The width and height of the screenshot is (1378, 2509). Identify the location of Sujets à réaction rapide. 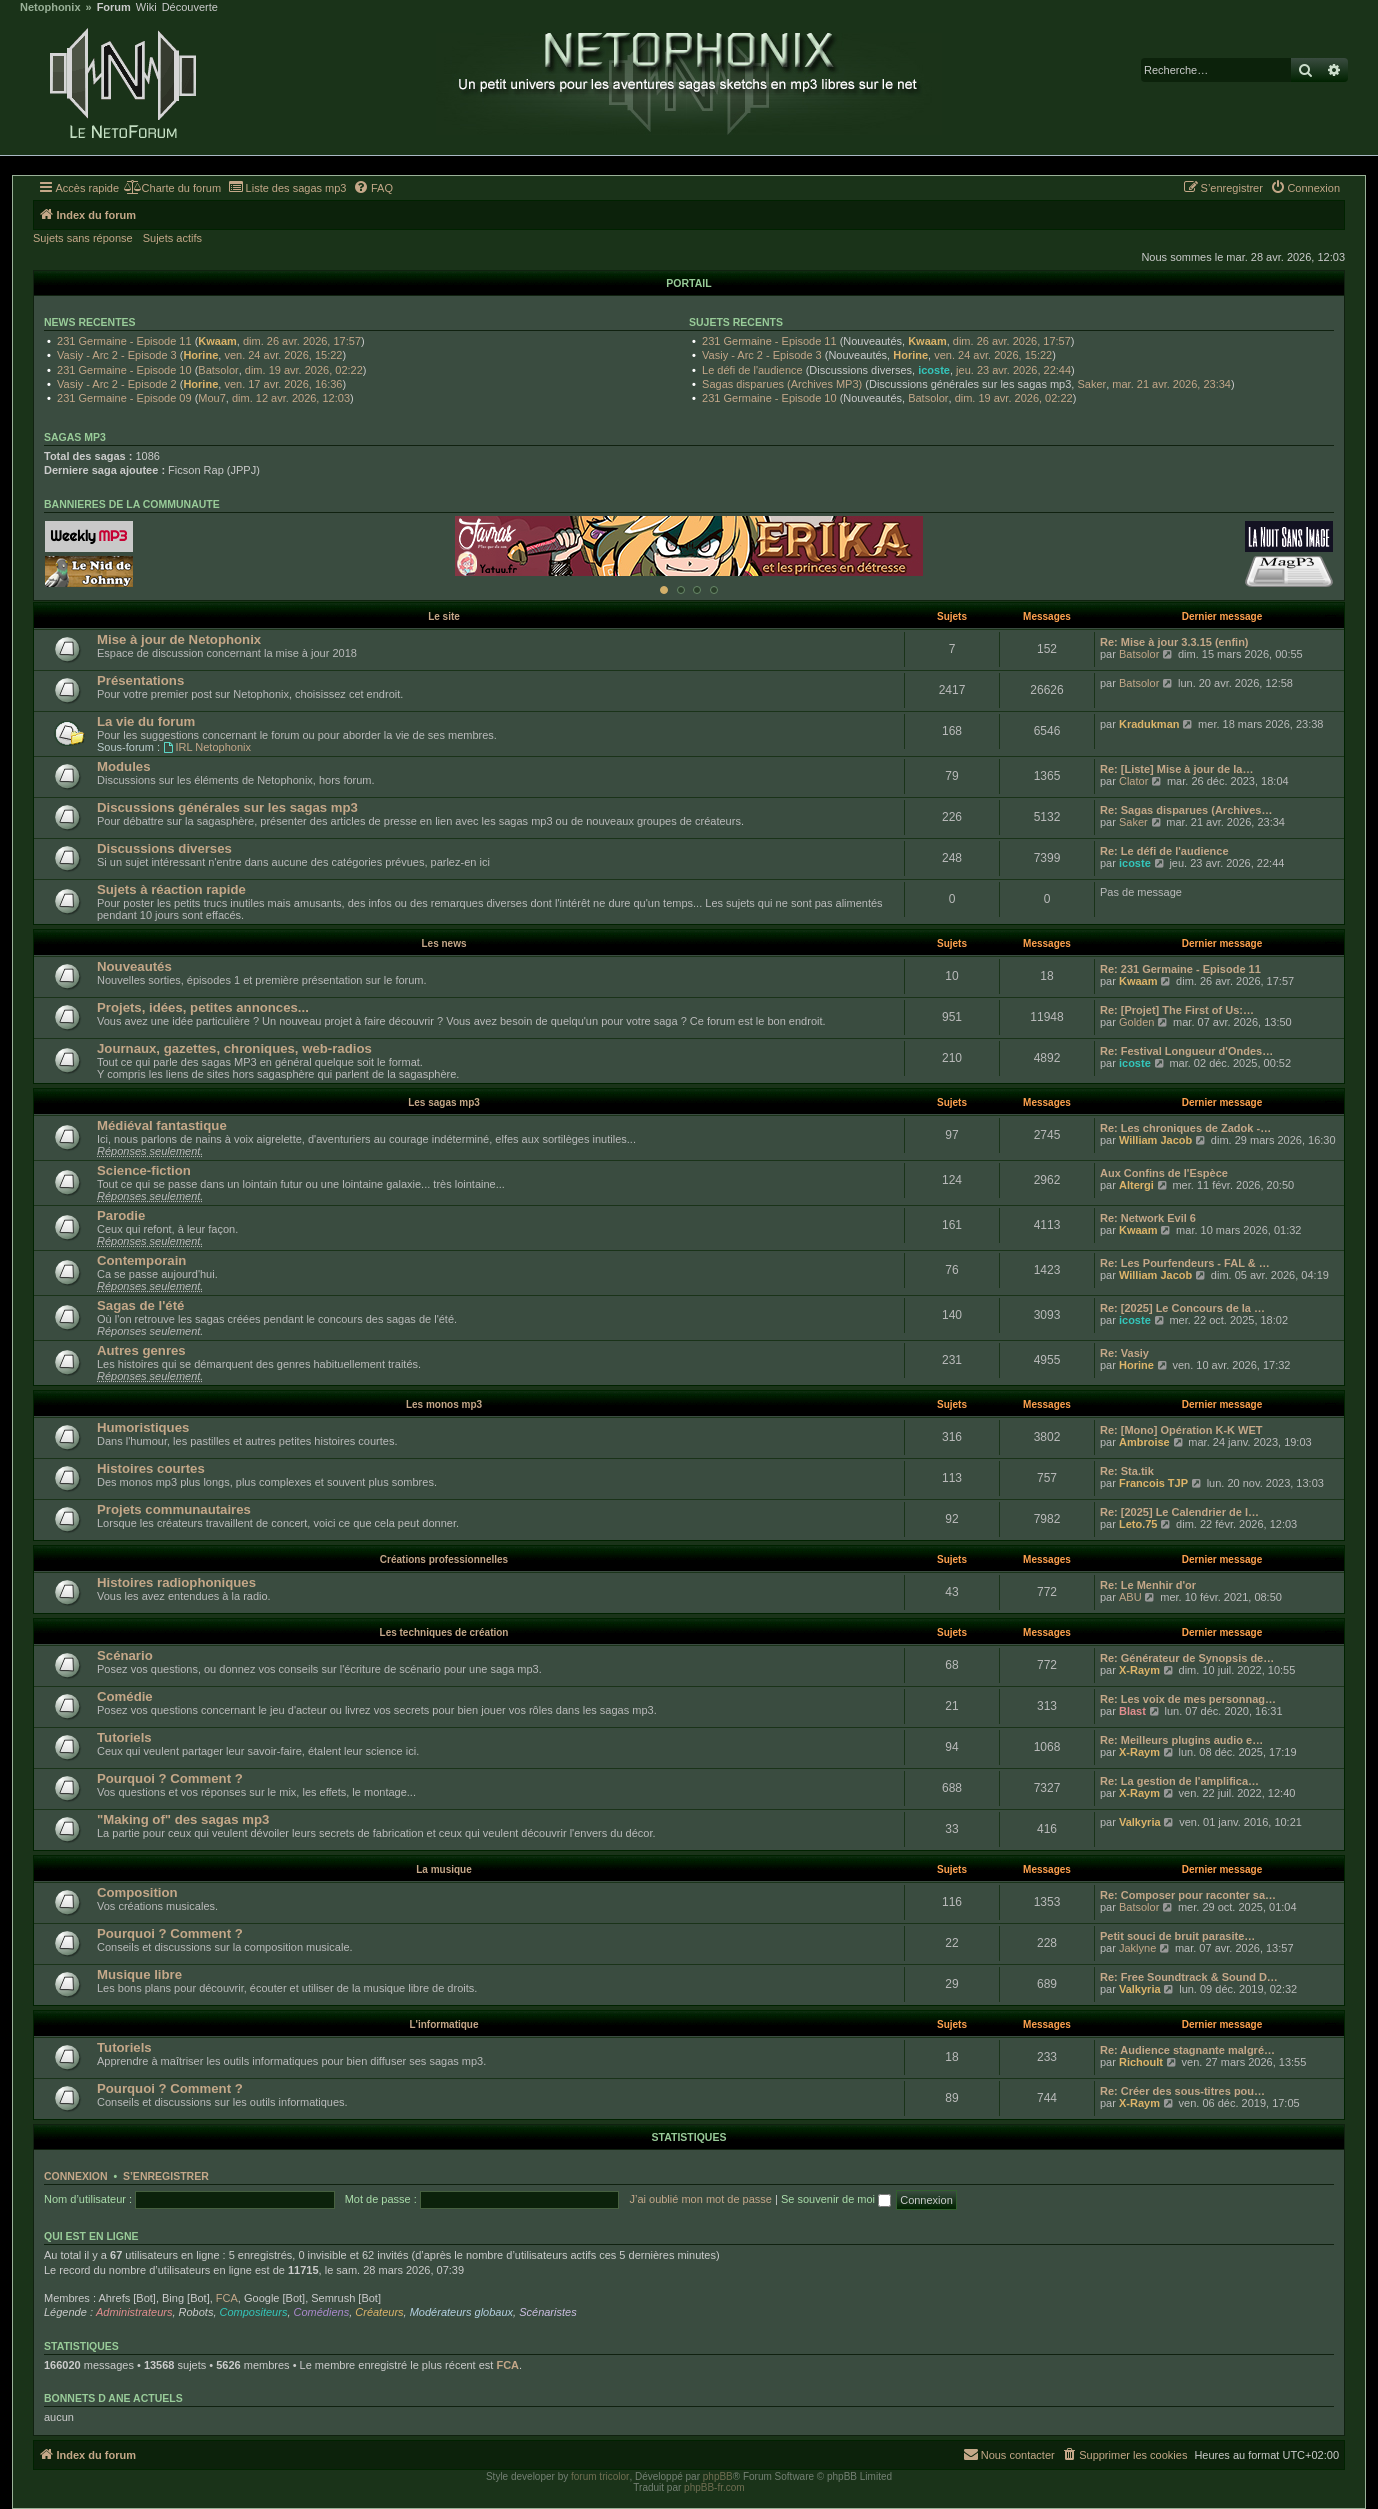
(171, 889).